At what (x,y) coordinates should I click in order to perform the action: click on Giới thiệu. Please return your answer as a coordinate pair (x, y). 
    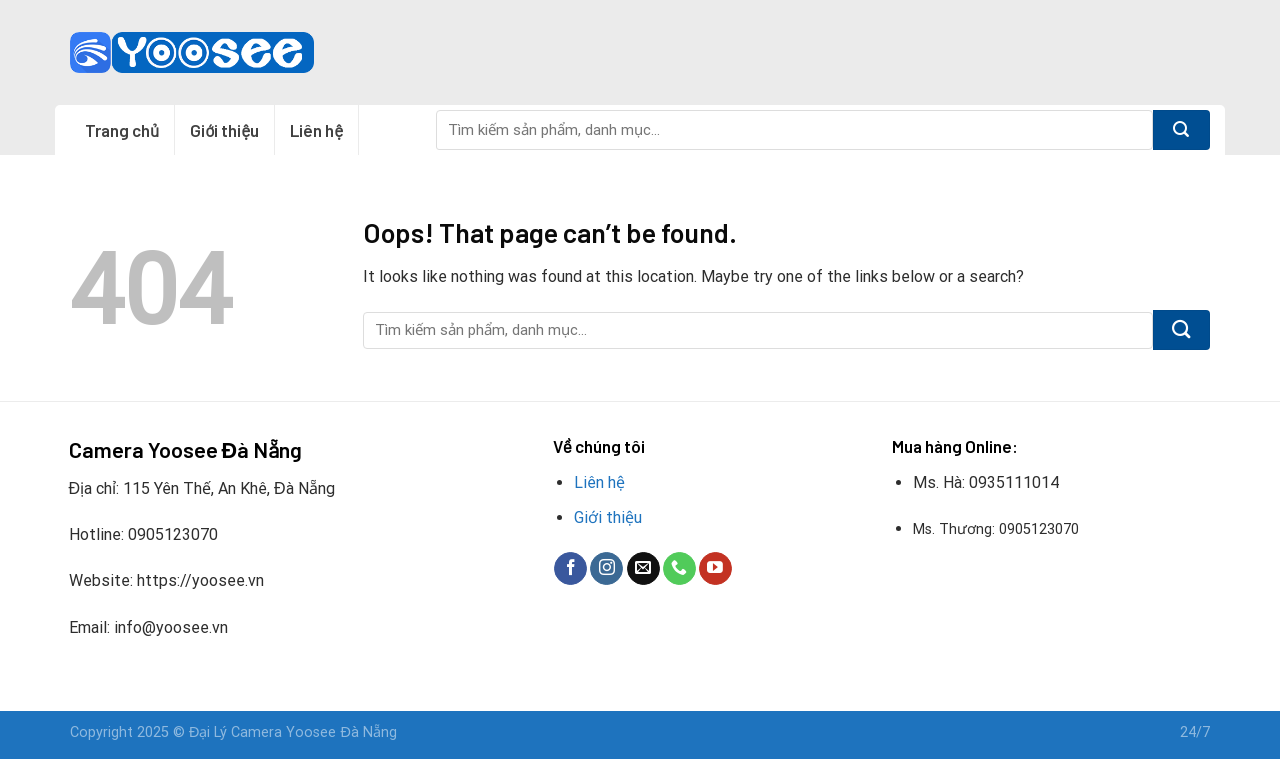
    Looking at the image, I should click on (224, 130).